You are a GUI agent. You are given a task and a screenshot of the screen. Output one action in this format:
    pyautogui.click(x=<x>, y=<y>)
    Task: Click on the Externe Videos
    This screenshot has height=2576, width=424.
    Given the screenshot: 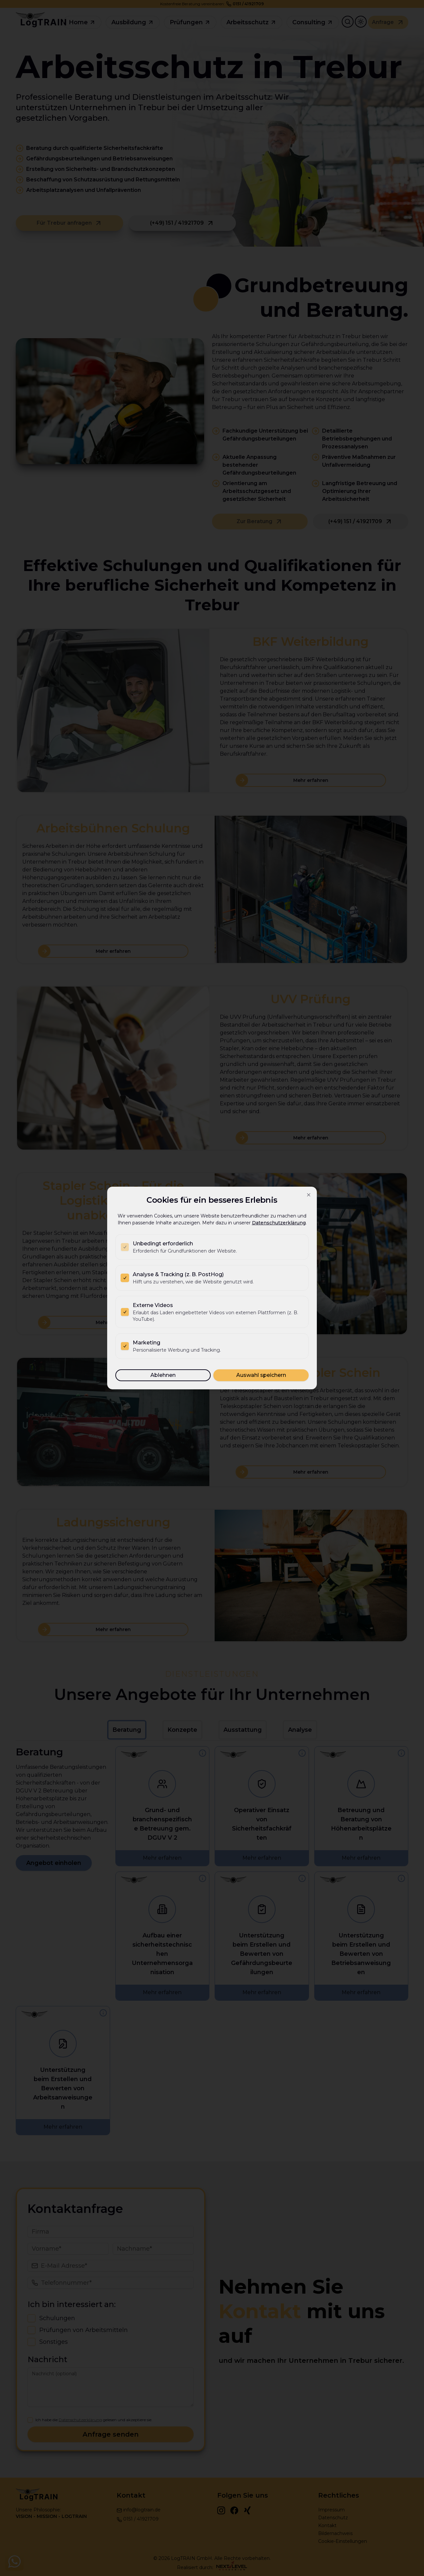 What is the action you would take?
    pyautogui.click(x=153, y=1305)
    